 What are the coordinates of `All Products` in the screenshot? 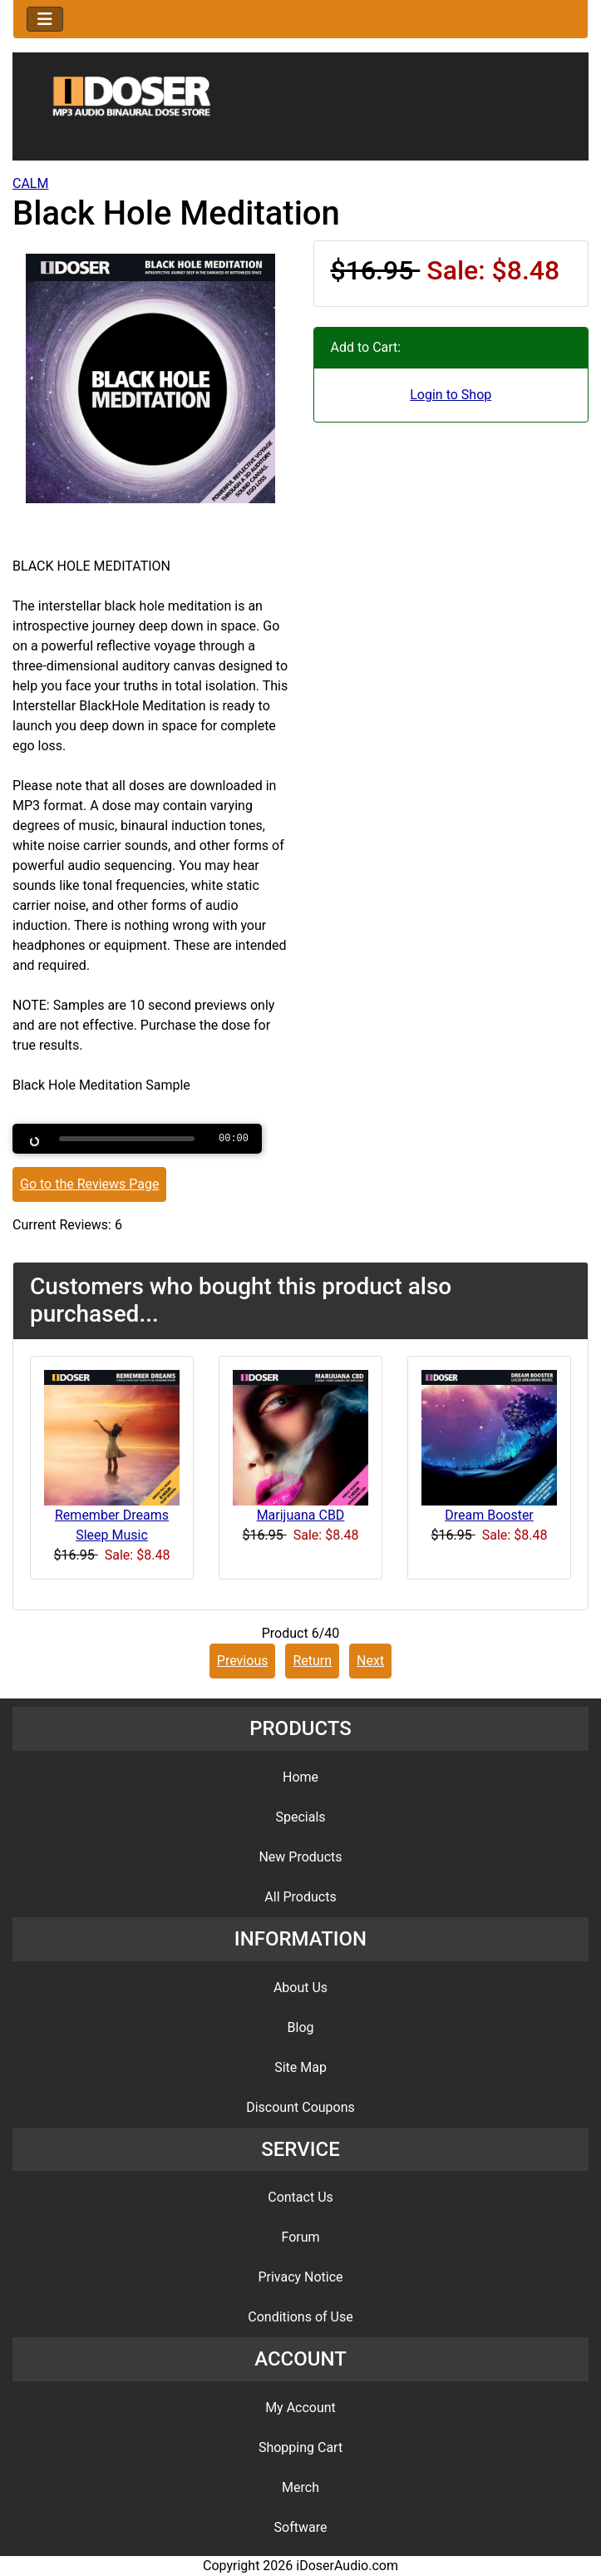 It's located at (300, 1897).